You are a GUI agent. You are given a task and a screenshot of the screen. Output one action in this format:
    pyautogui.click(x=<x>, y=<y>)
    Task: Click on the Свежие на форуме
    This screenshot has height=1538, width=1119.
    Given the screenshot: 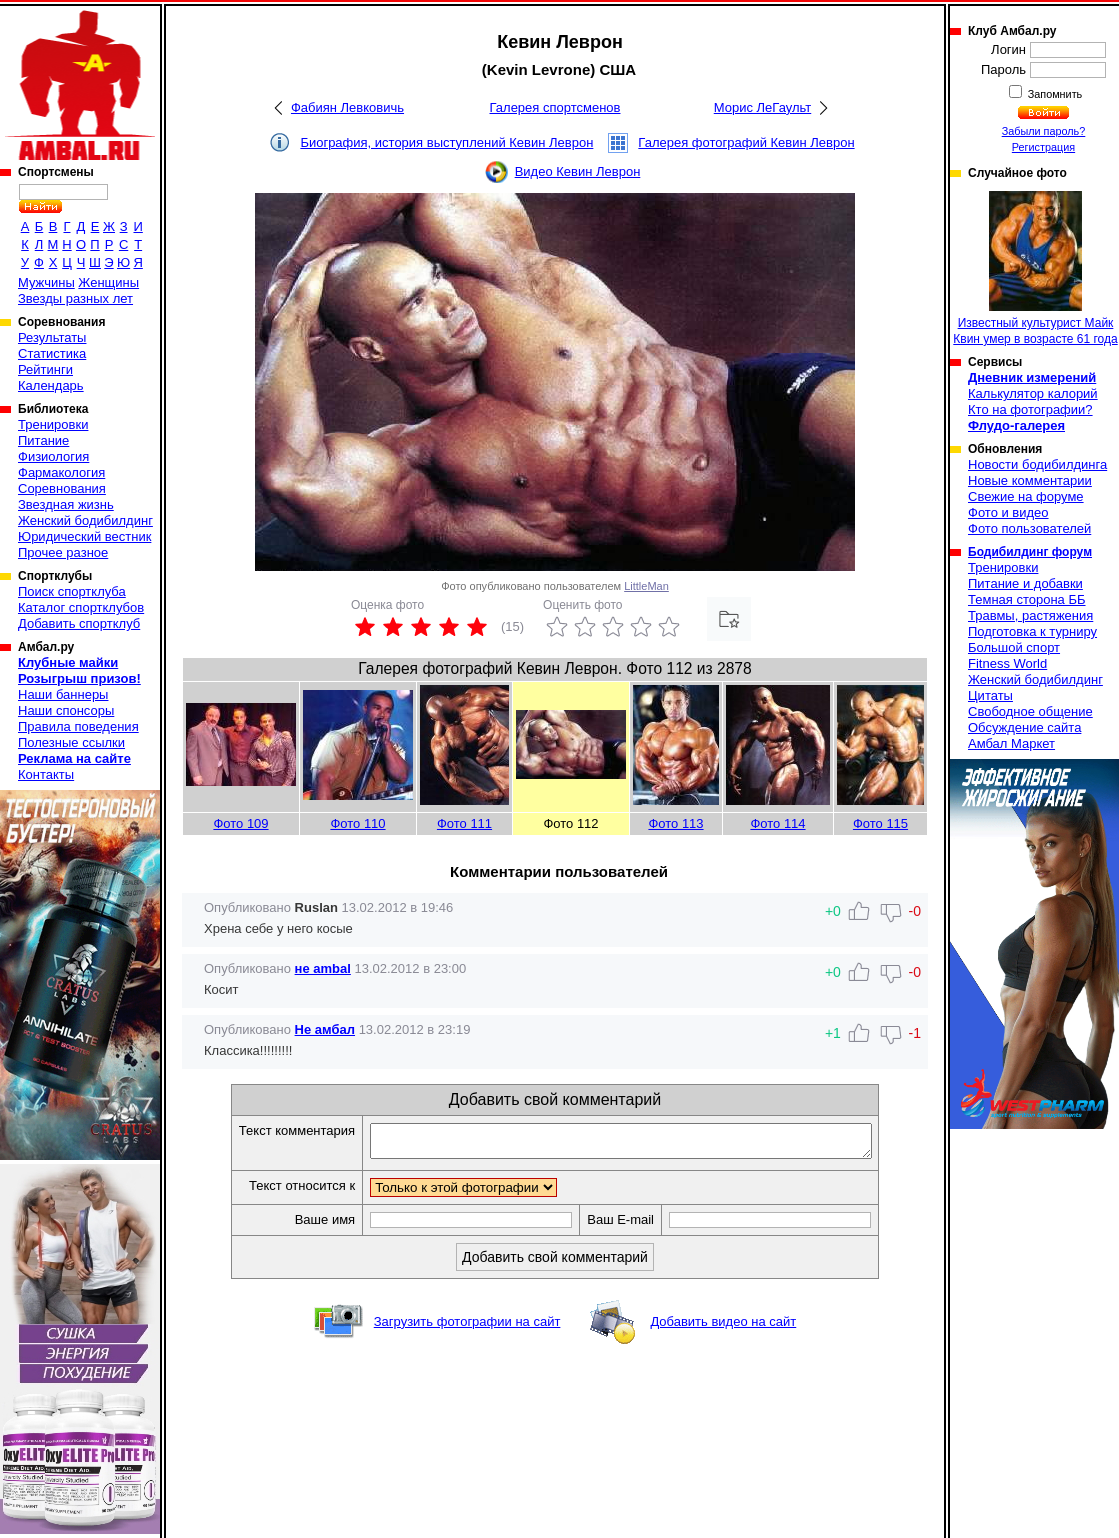 What is the action you would take?
    pyautogui.click(x=1026, y=496)
    